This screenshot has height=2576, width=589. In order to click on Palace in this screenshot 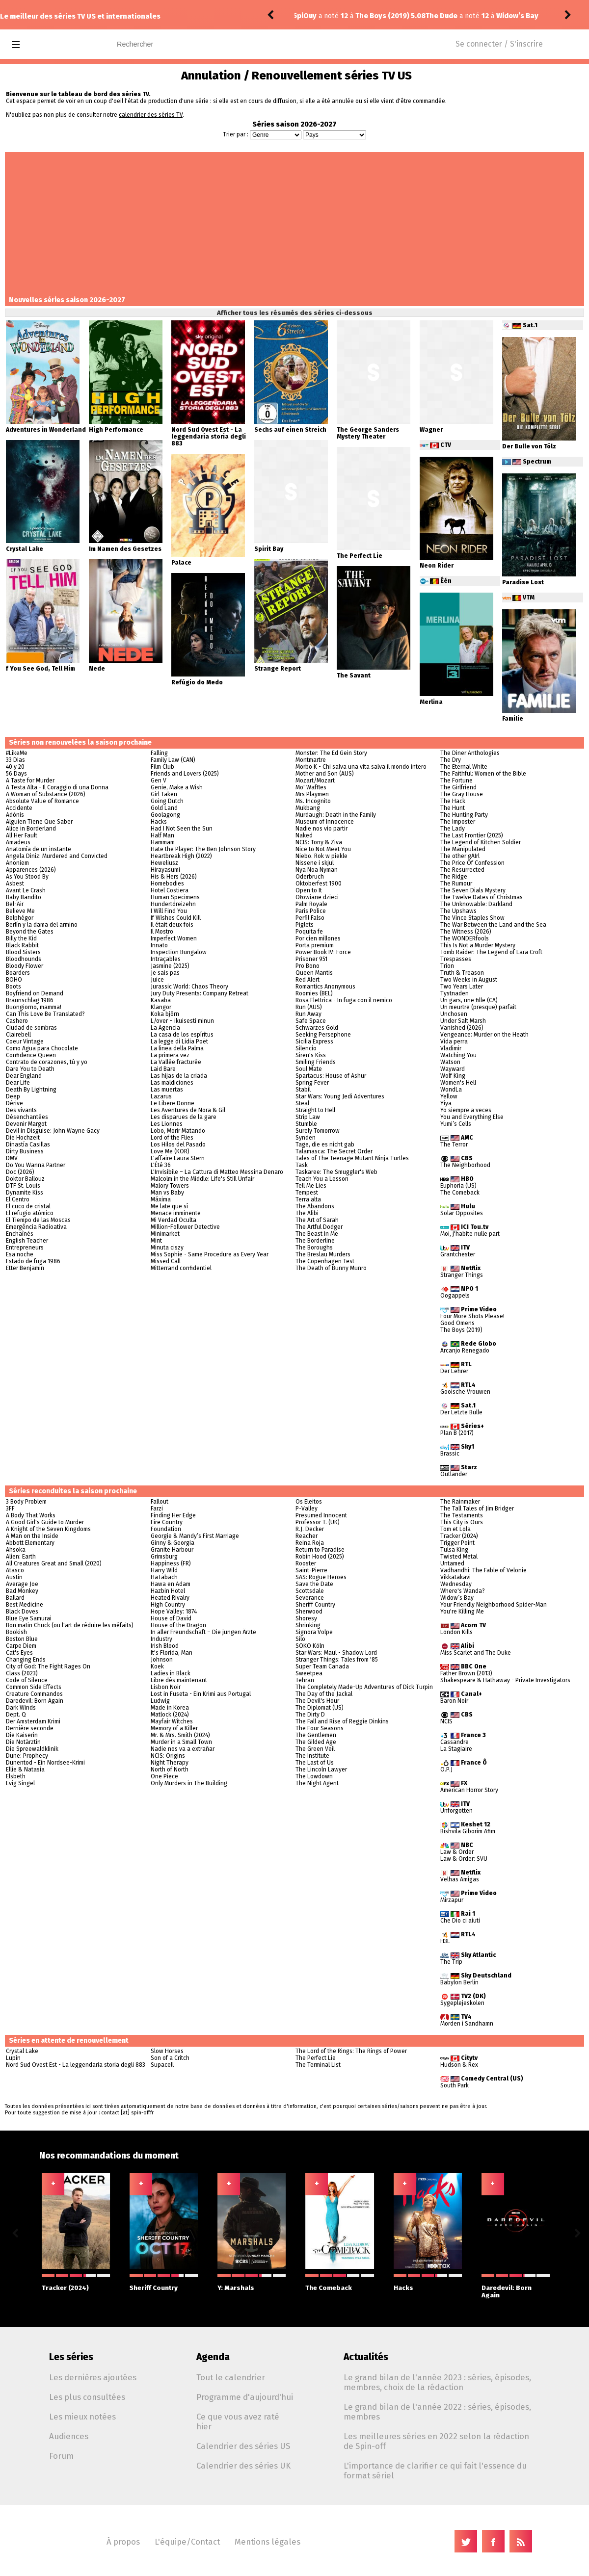, I will do `click(181, 562)`.